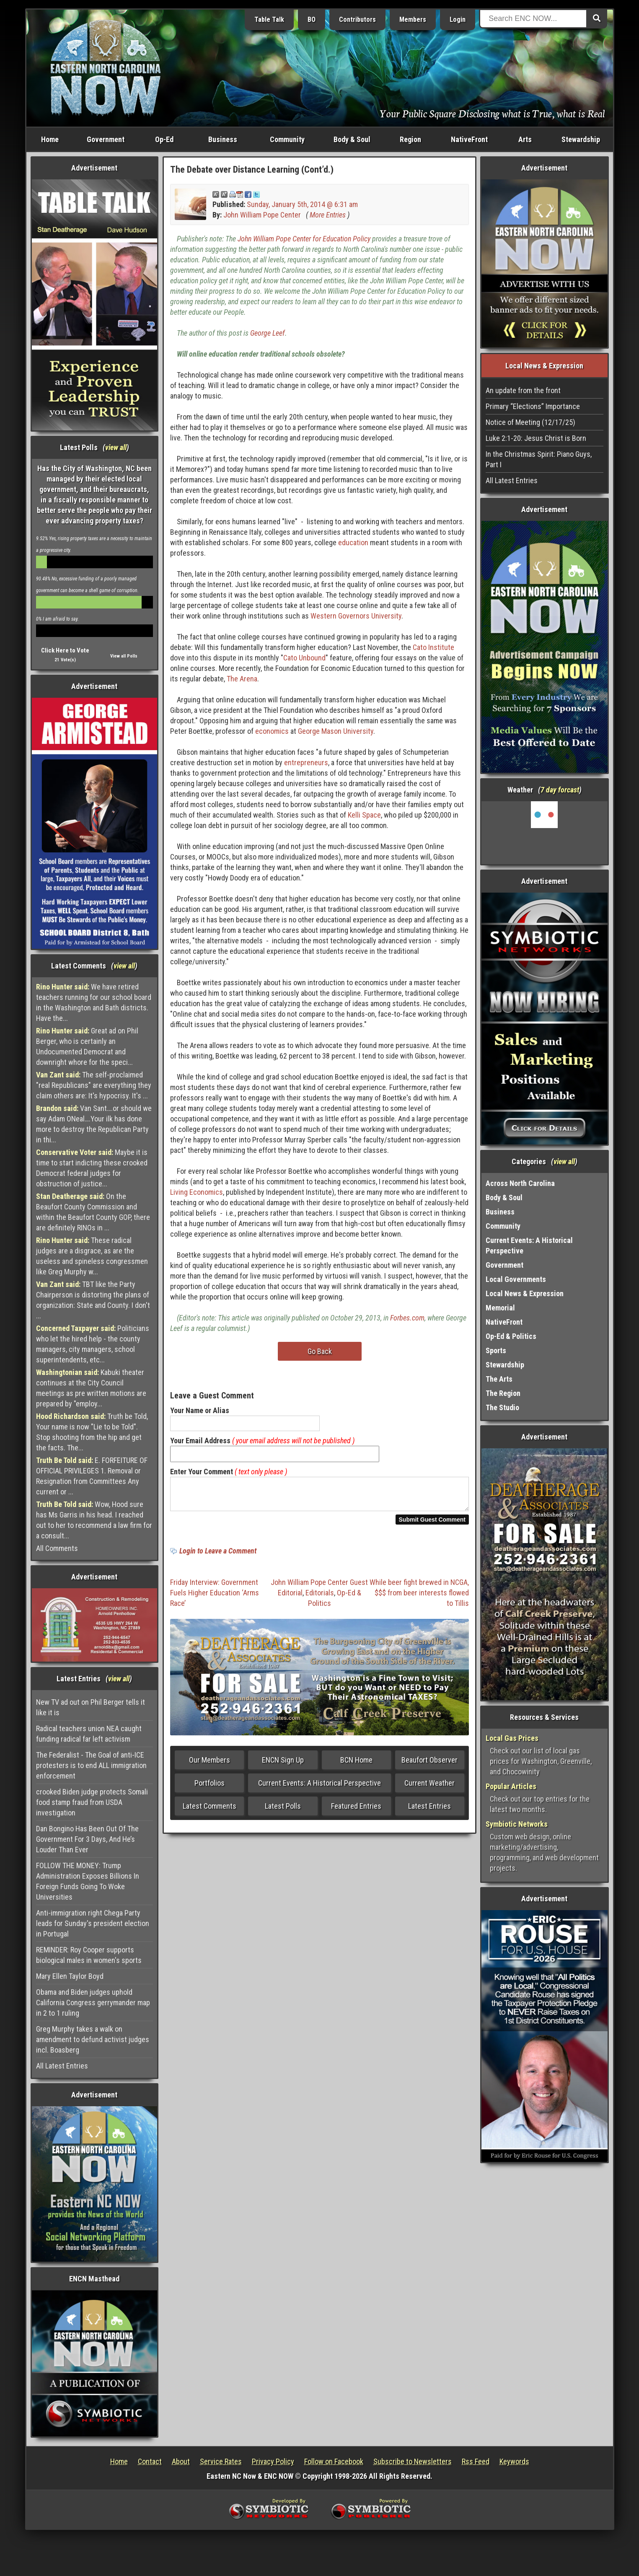  What do you see at coordinates (209, 1764) in the screenshot?
I see `Our Members` at bounding box center [209, 1764].